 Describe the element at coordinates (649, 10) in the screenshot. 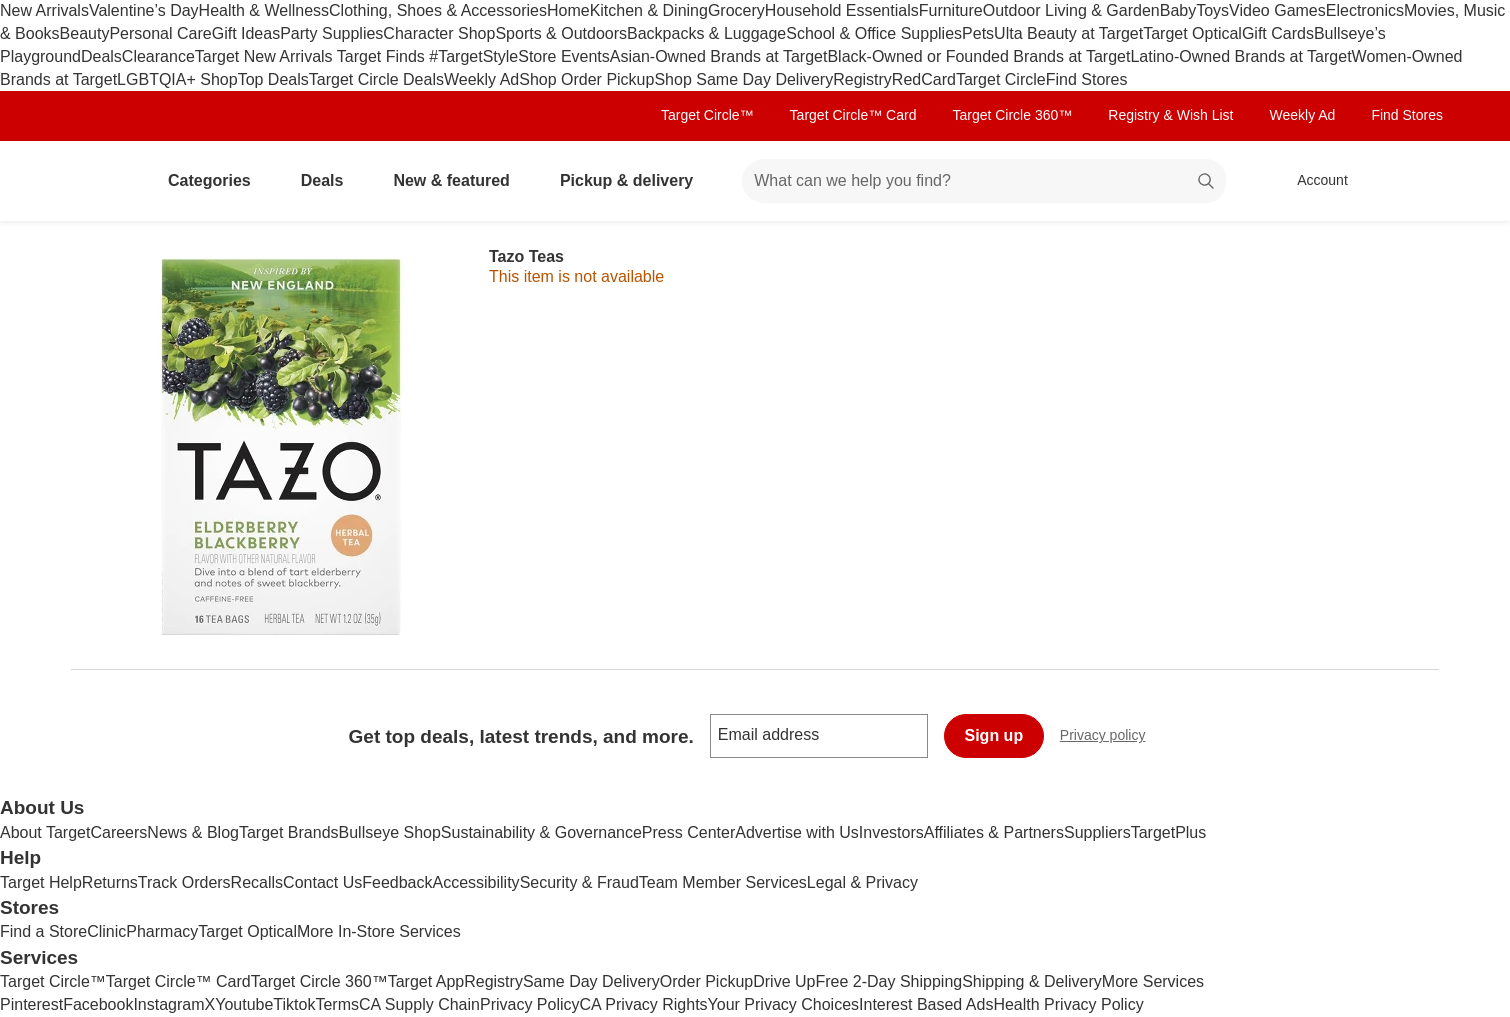

I see `Kitchen & Dining` at that location.